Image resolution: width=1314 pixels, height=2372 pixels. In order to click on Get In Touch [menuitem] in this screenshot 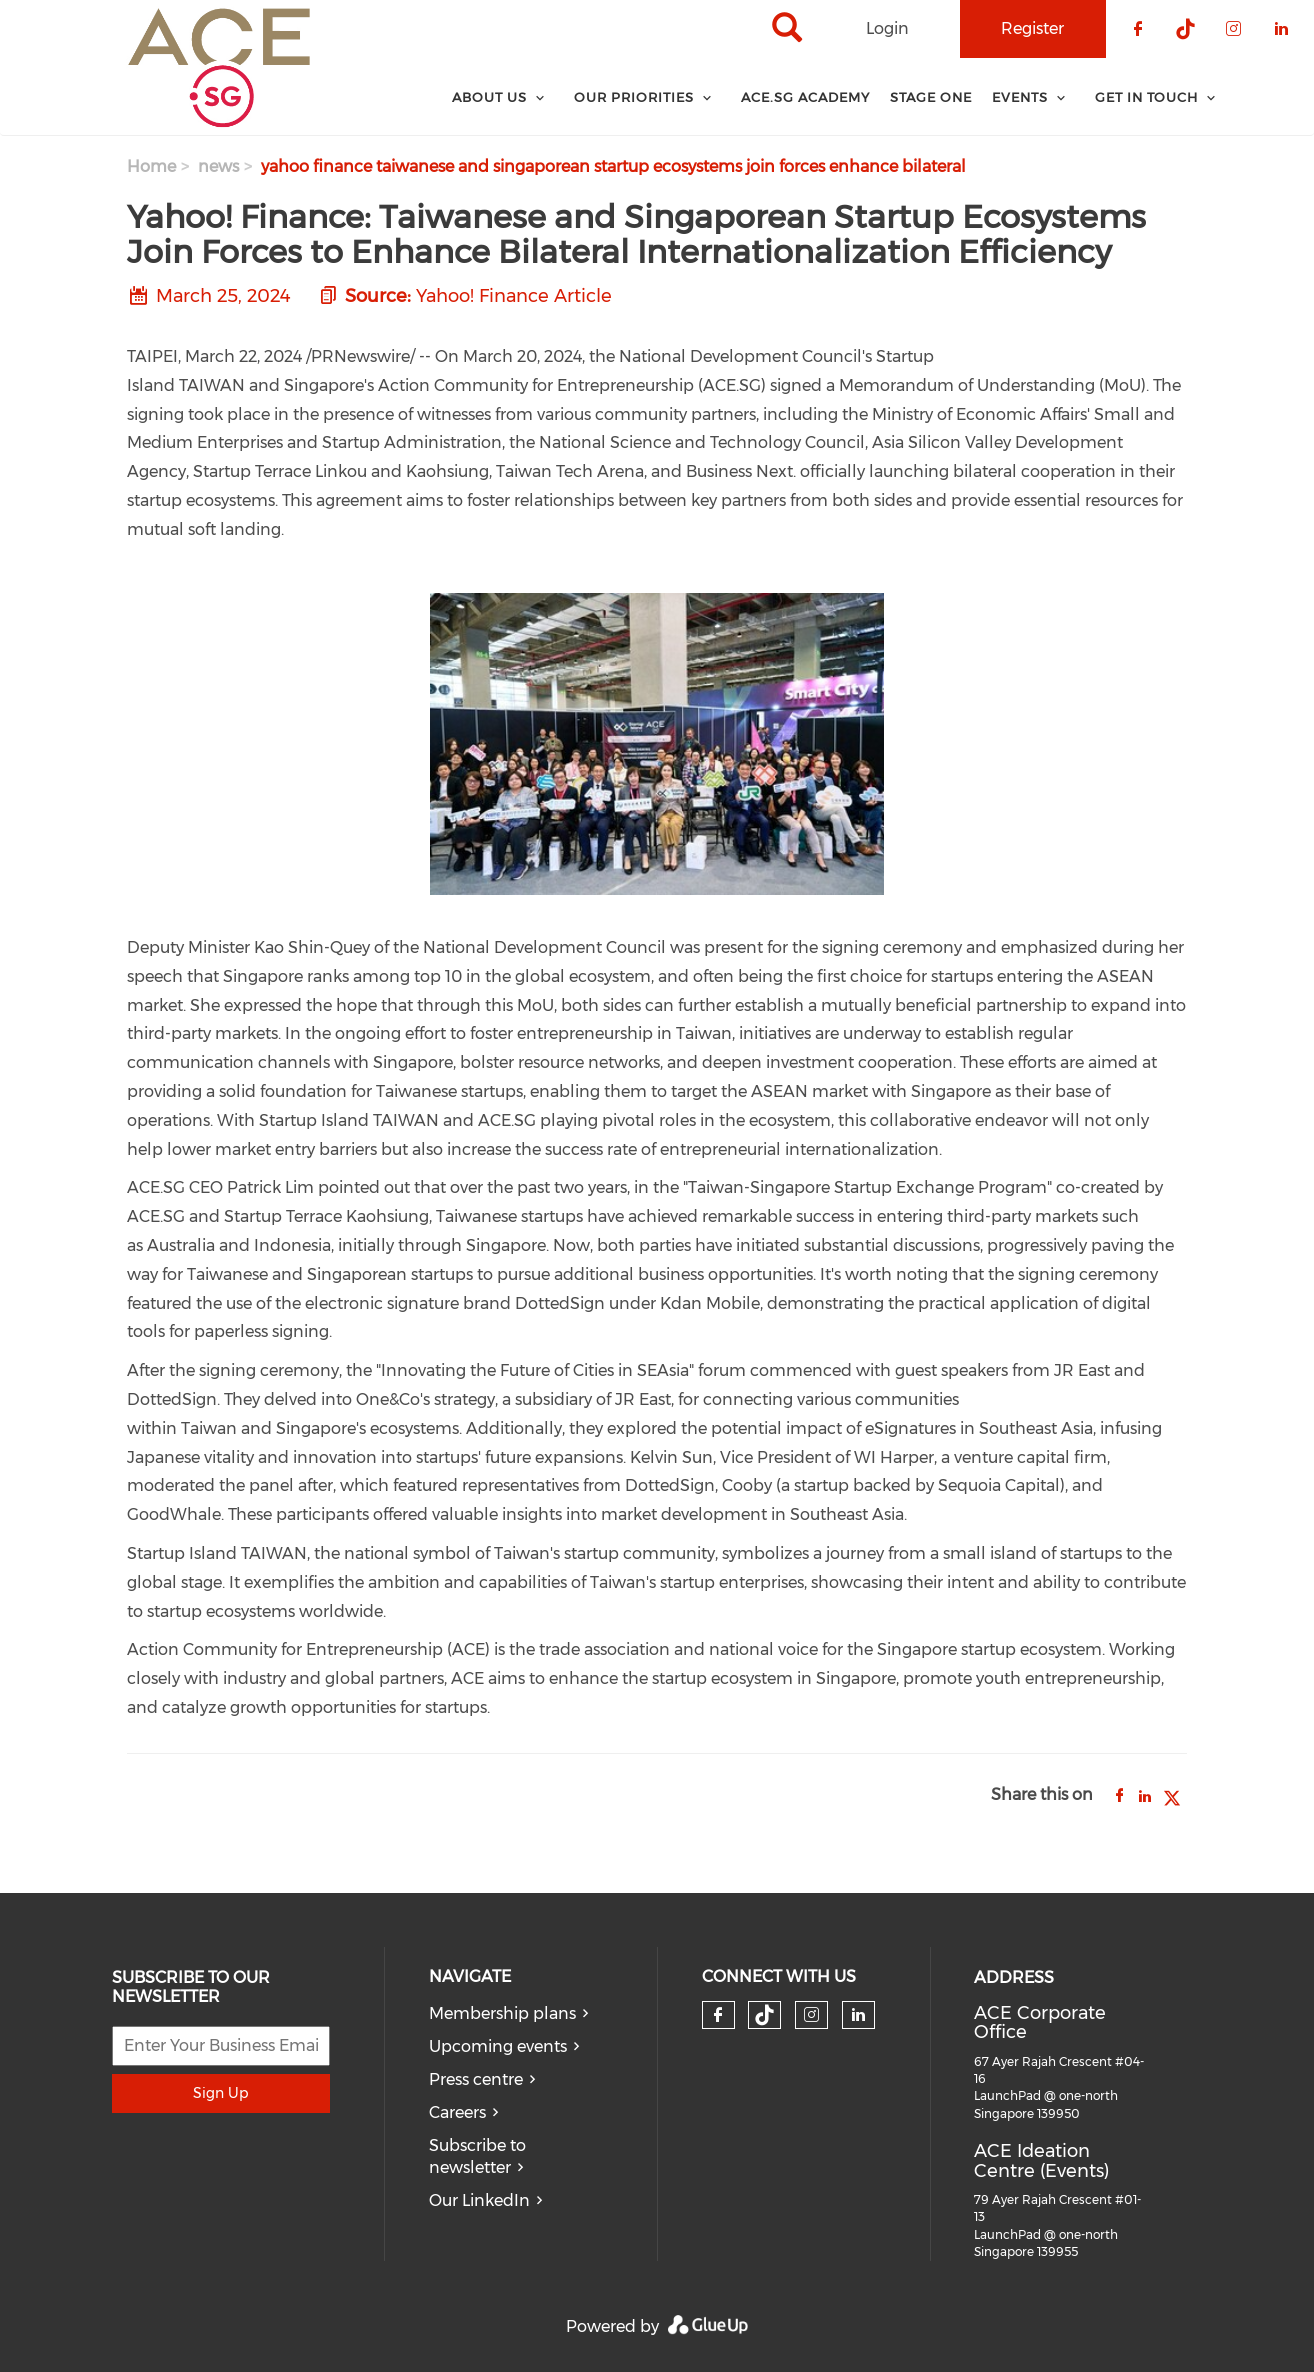, I will do `click(1146, 97)`.